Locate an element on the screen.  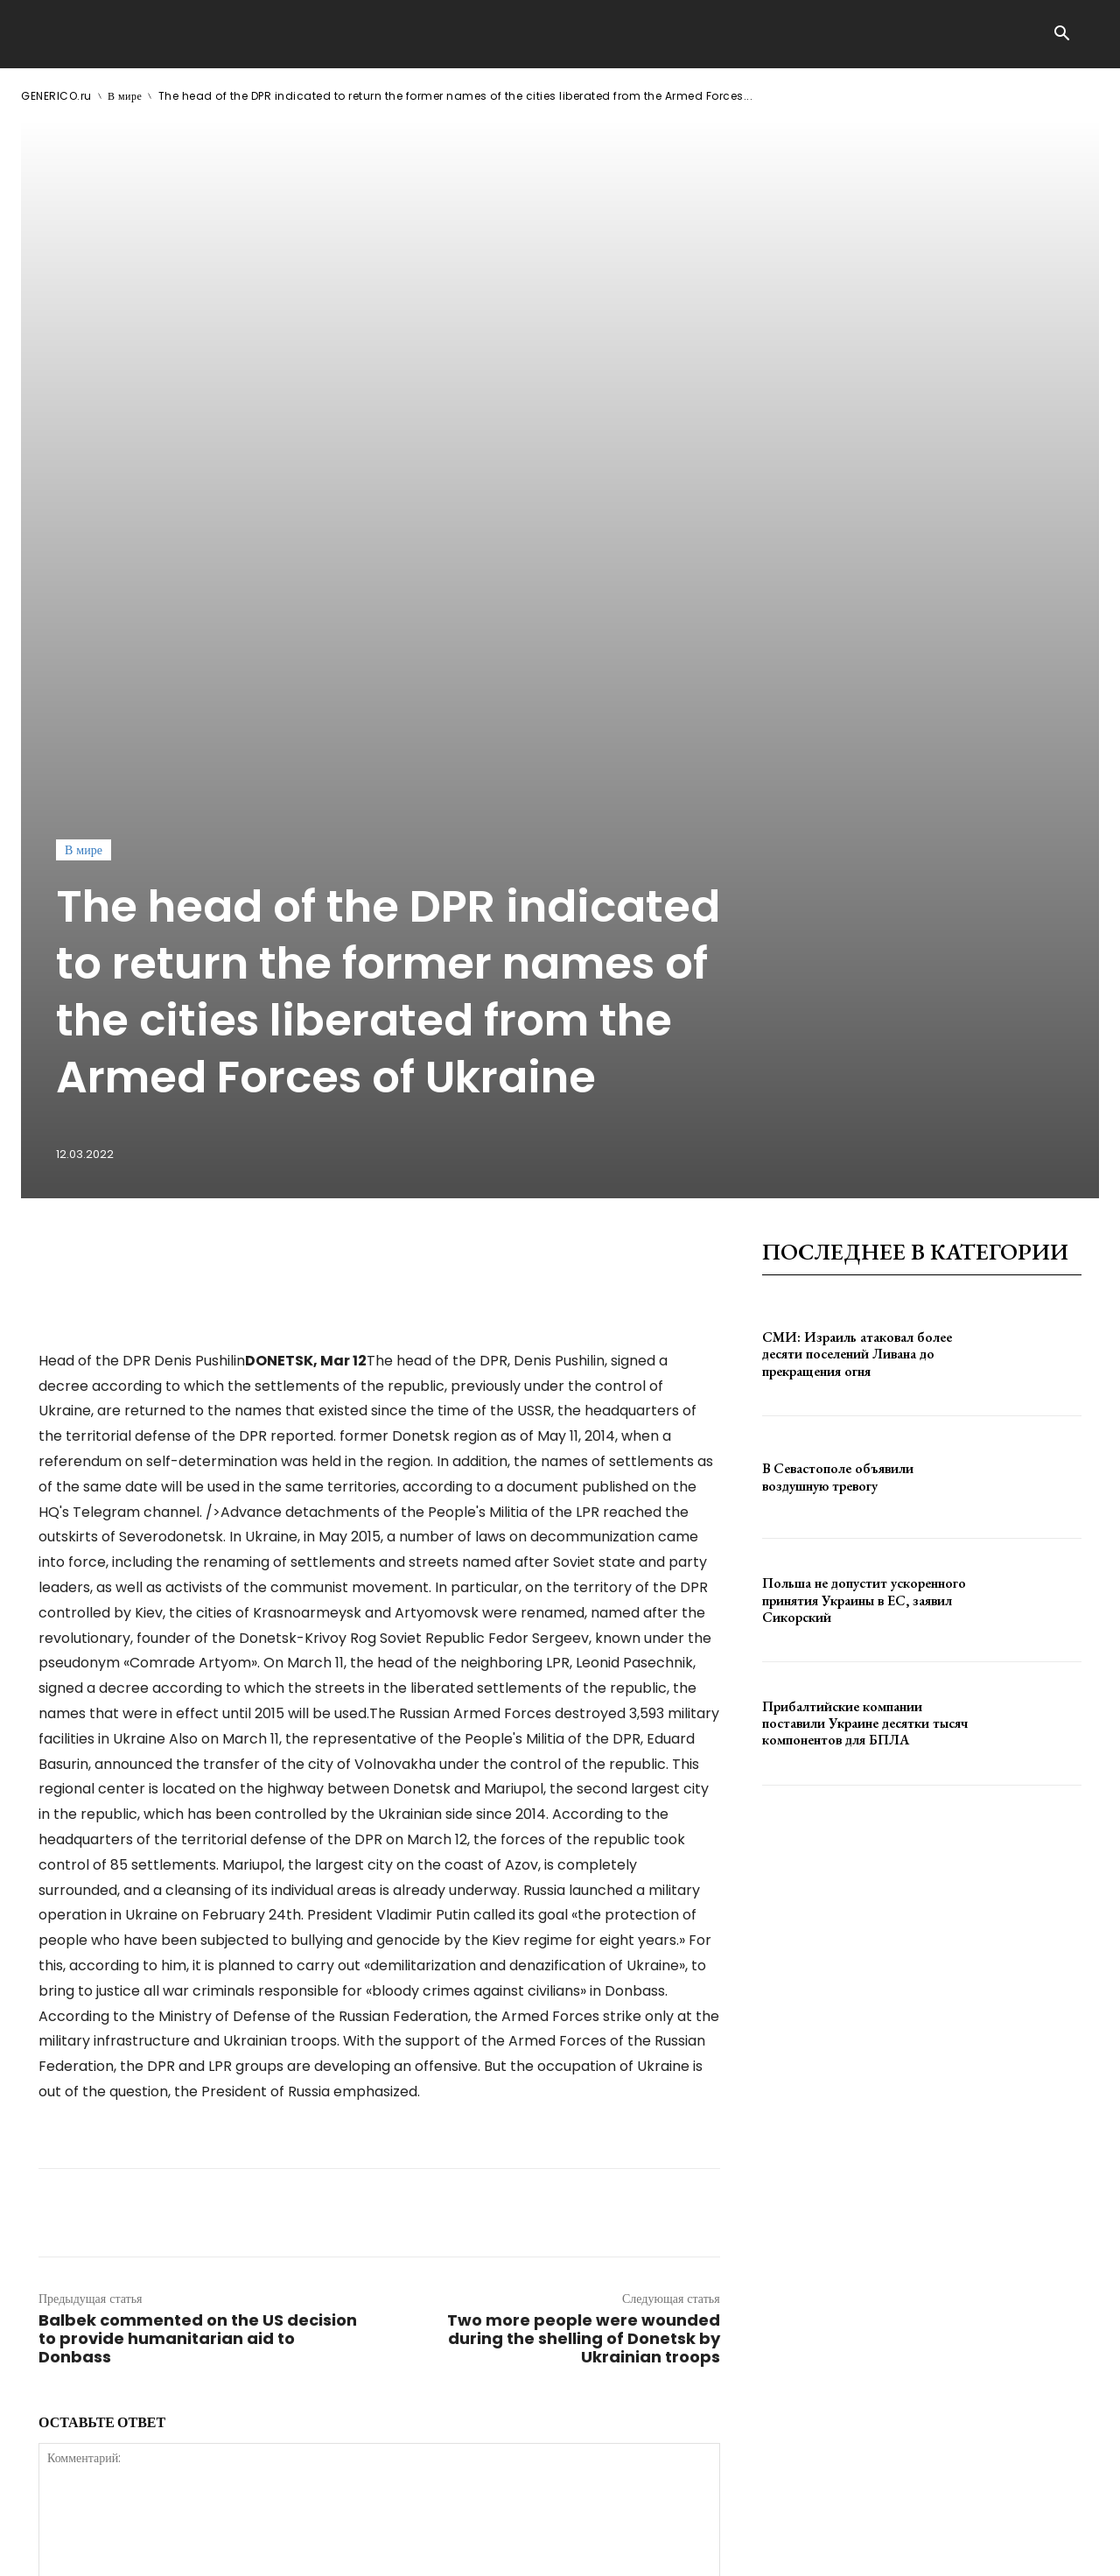
GENERICO.ru is located at coordinates (56, 95).